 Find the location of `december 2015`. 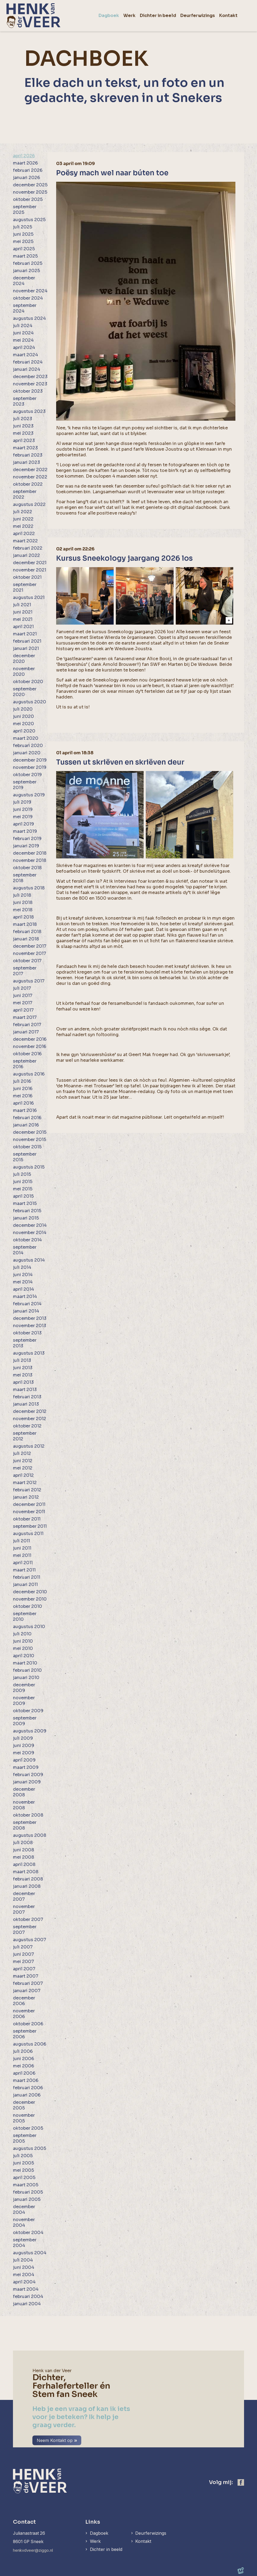

december 2015 is located at coordinates (29, 1132).